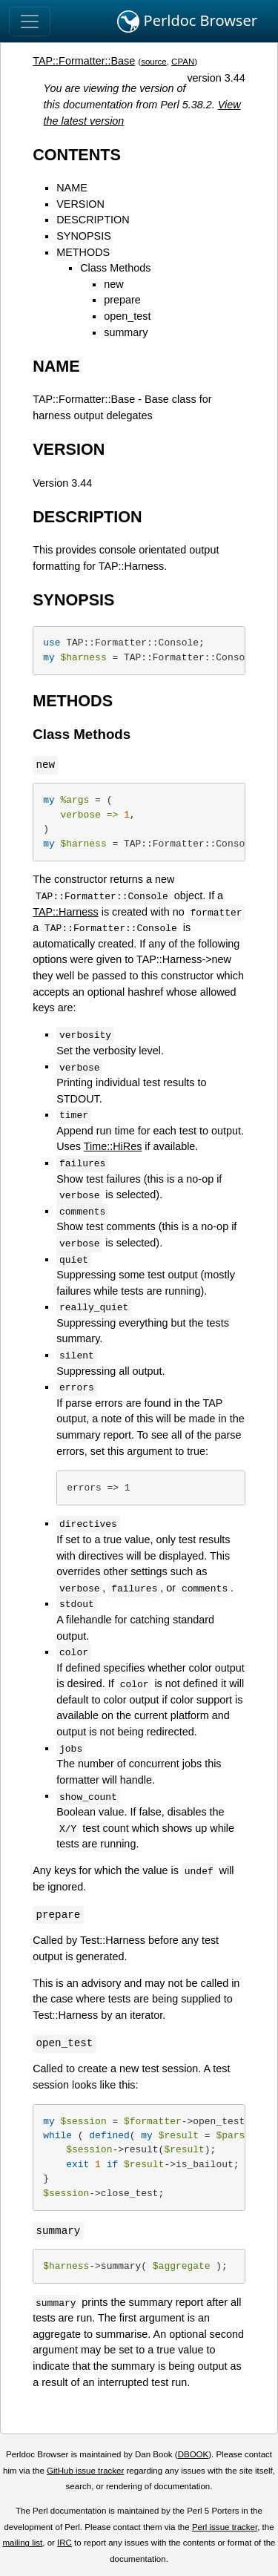 The height and width of the screenshot is (2576, 278). I want to click on SYNOPSIS, so click(83, 236).